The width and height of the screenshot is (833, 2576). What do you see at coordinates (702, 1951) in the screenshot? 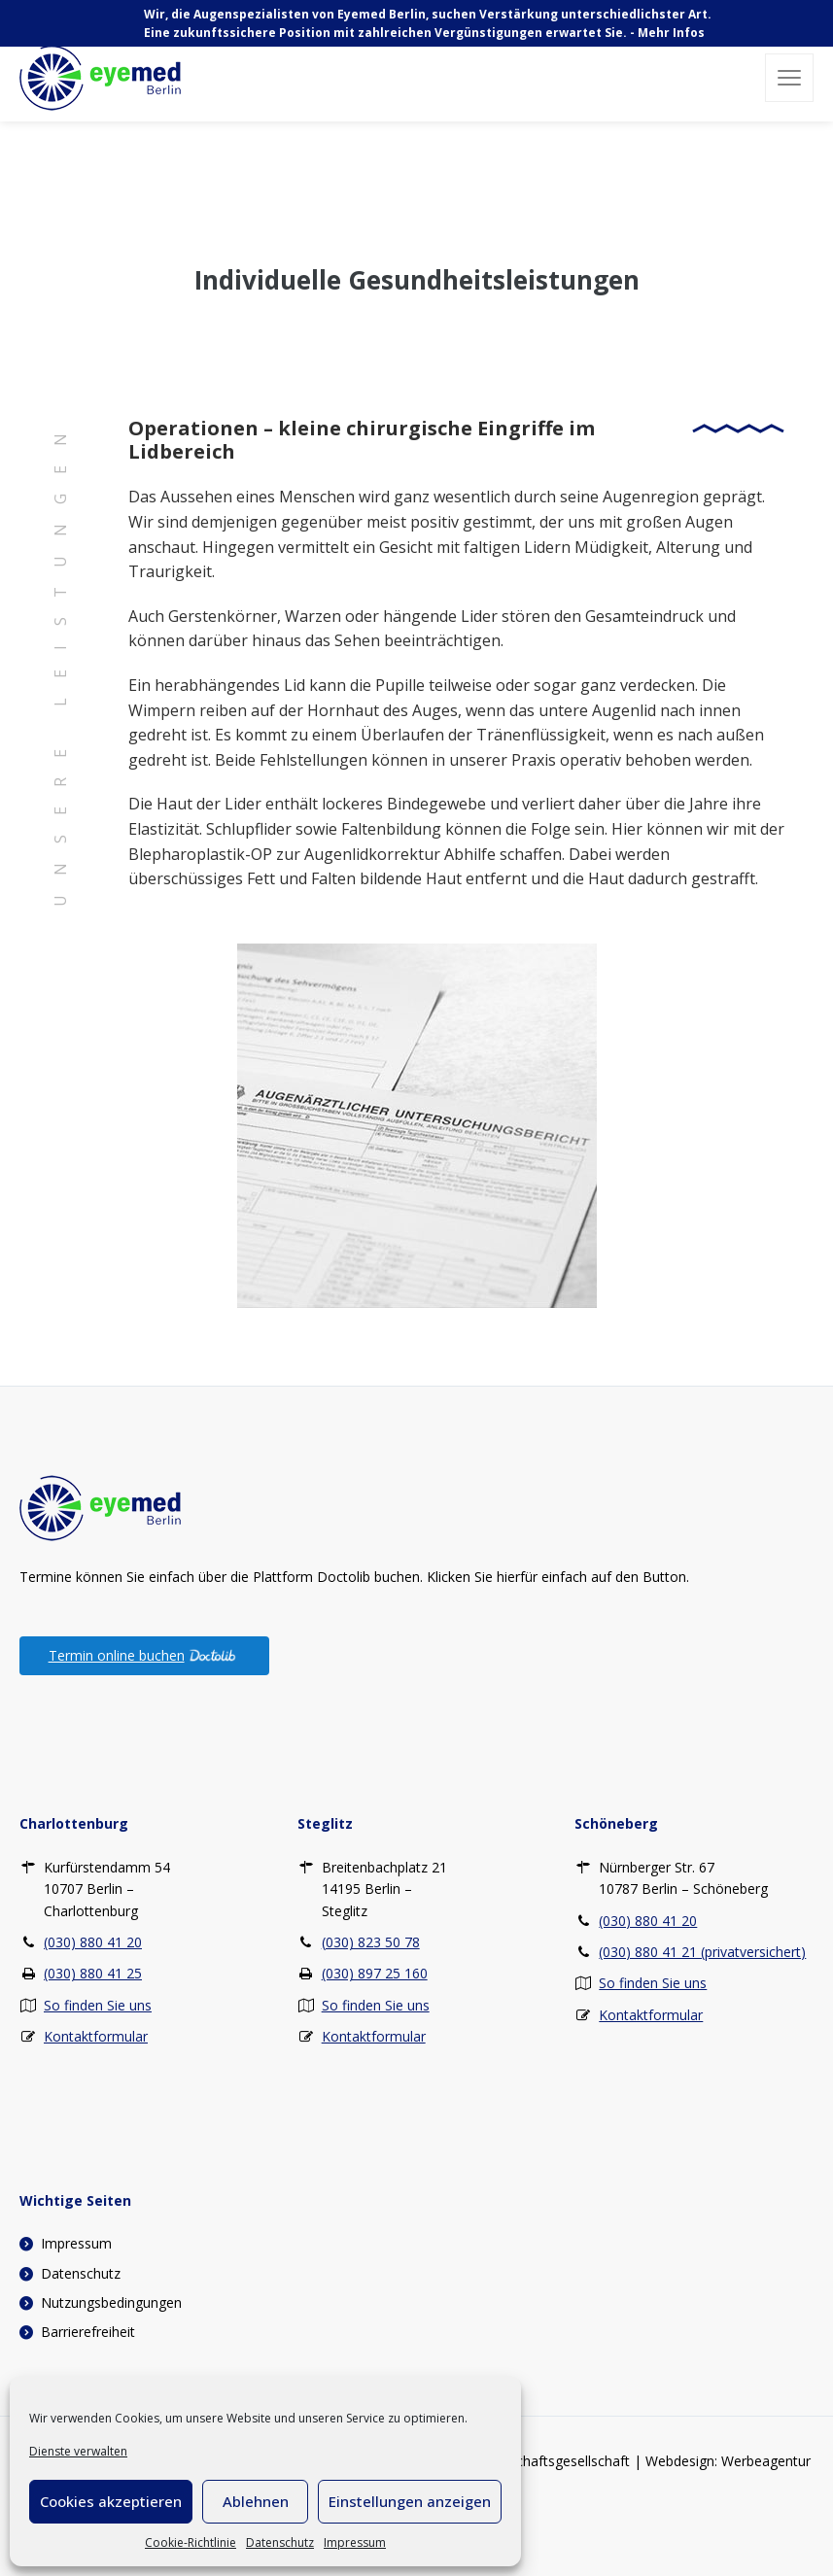
I see `(030) 880 41 21 (privatversichert) [Telefon privat – Schöneberg (030) 880 41 21 (privatversichert)]` at bounding box center [702, 1951].